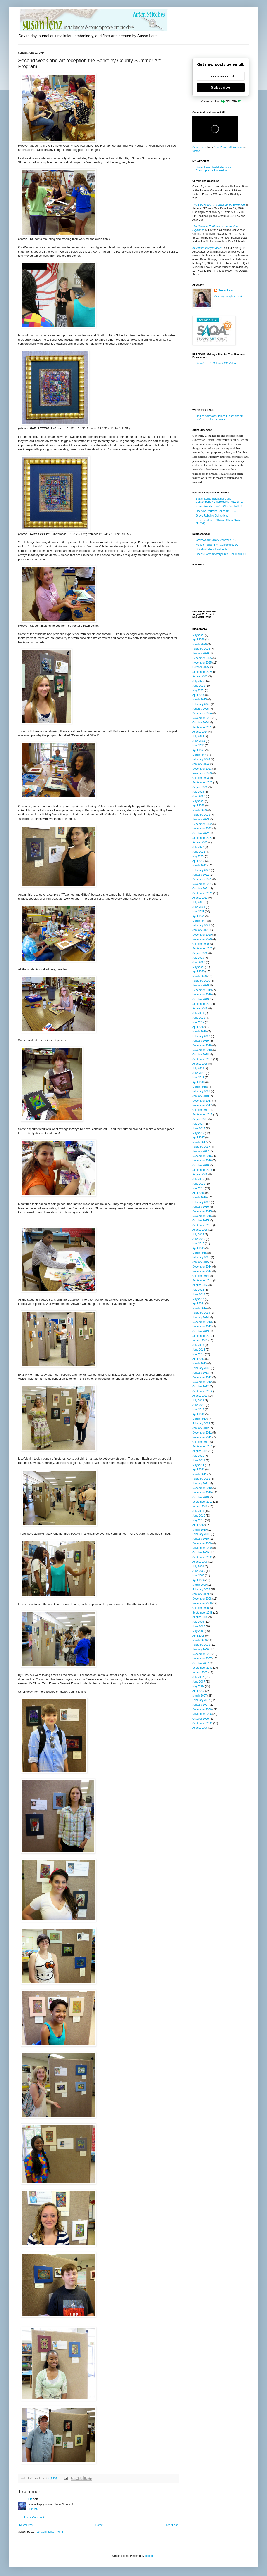  I want to click on September 2010, so click(202, 1501).